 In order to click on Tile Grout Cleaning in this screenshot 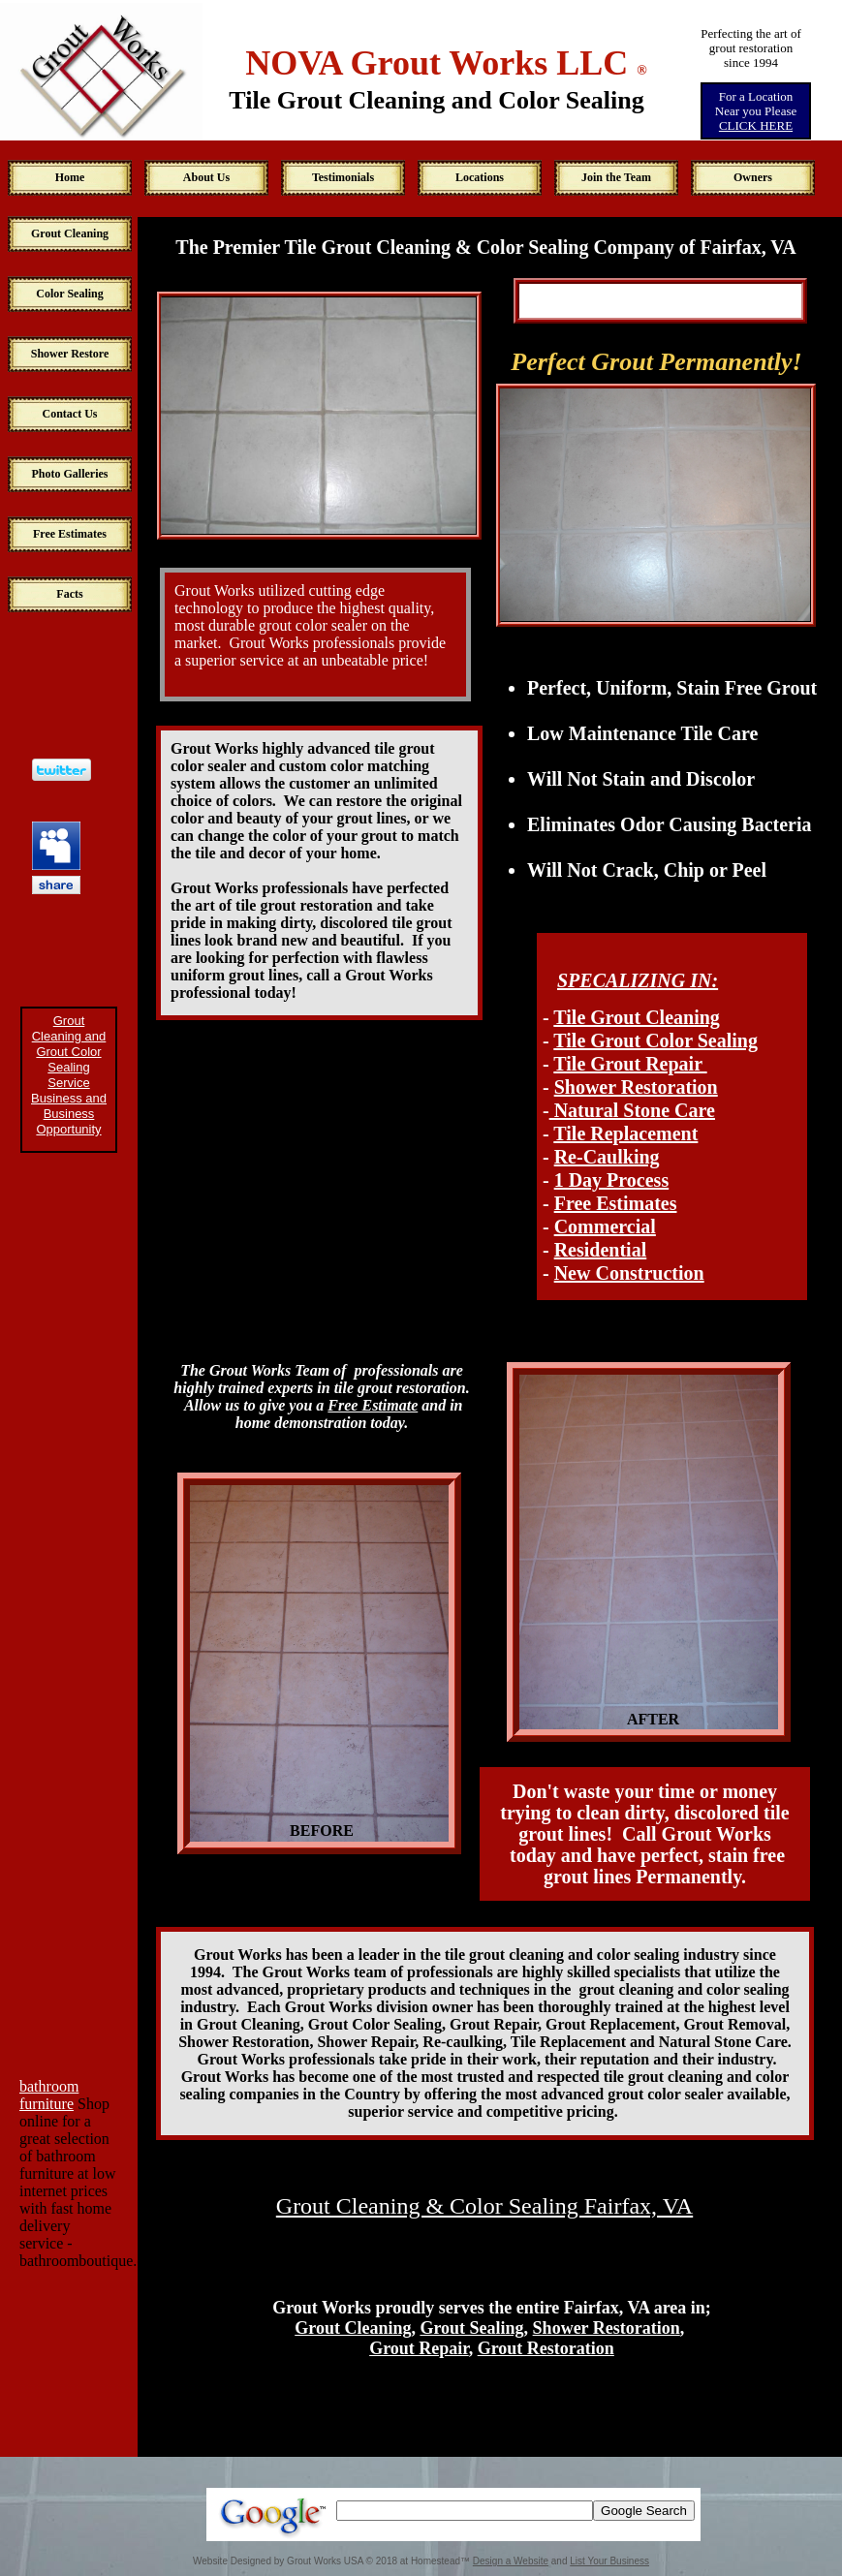, I will do `click(636, 1017)`.